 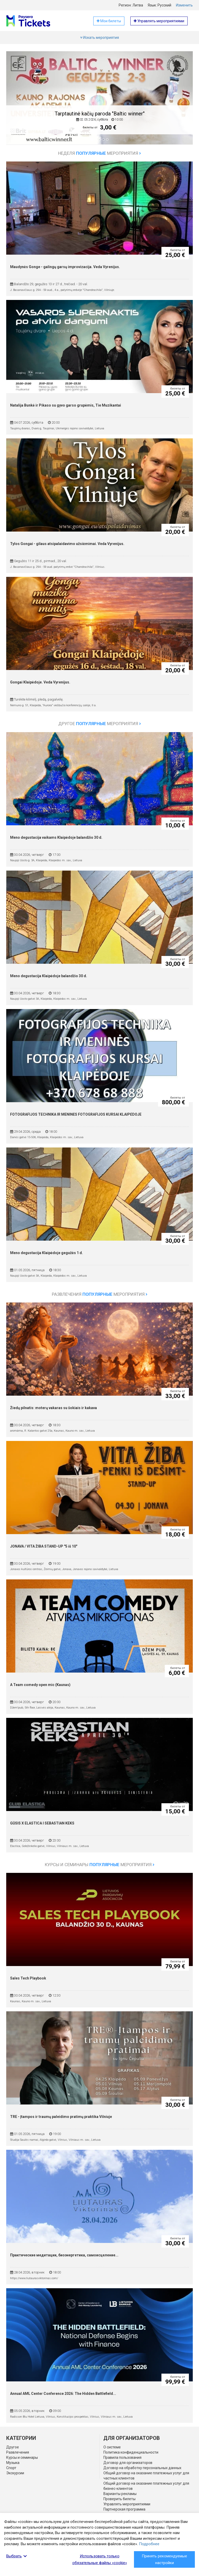 I want to click on Искать мероприятия, so click(x=99, y=37).